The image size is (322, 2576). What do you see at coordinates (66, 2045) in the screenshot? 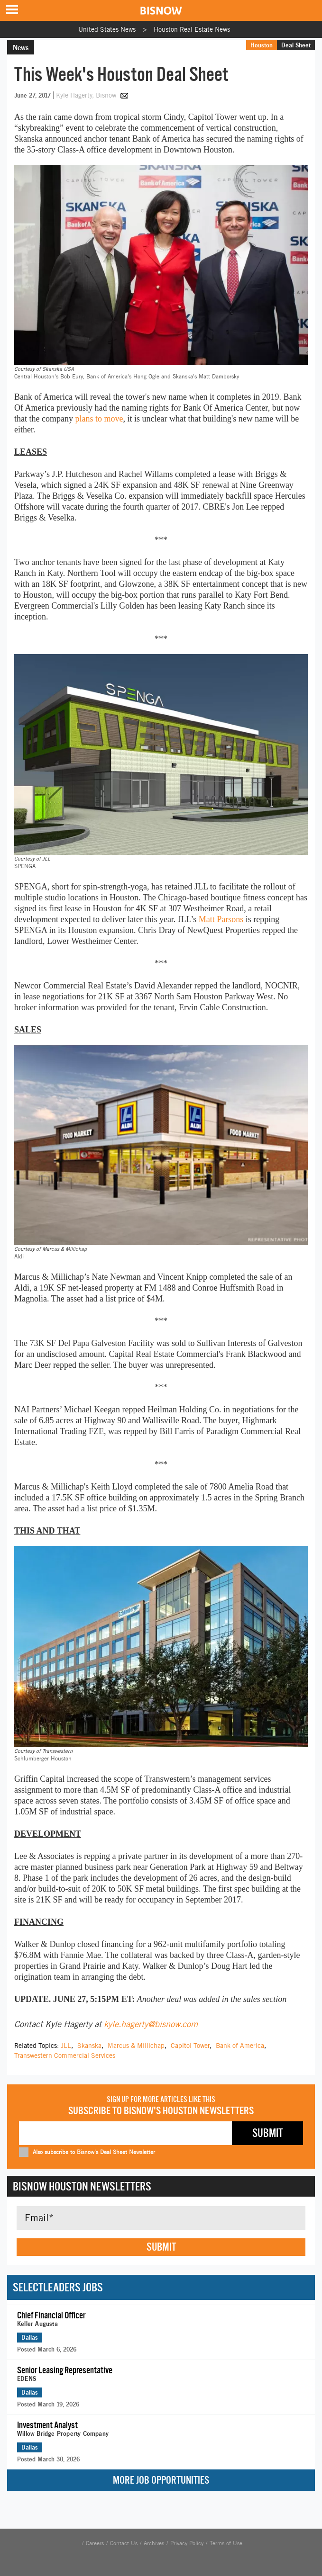
I see `JLL` at bounding box center [66, 2045].